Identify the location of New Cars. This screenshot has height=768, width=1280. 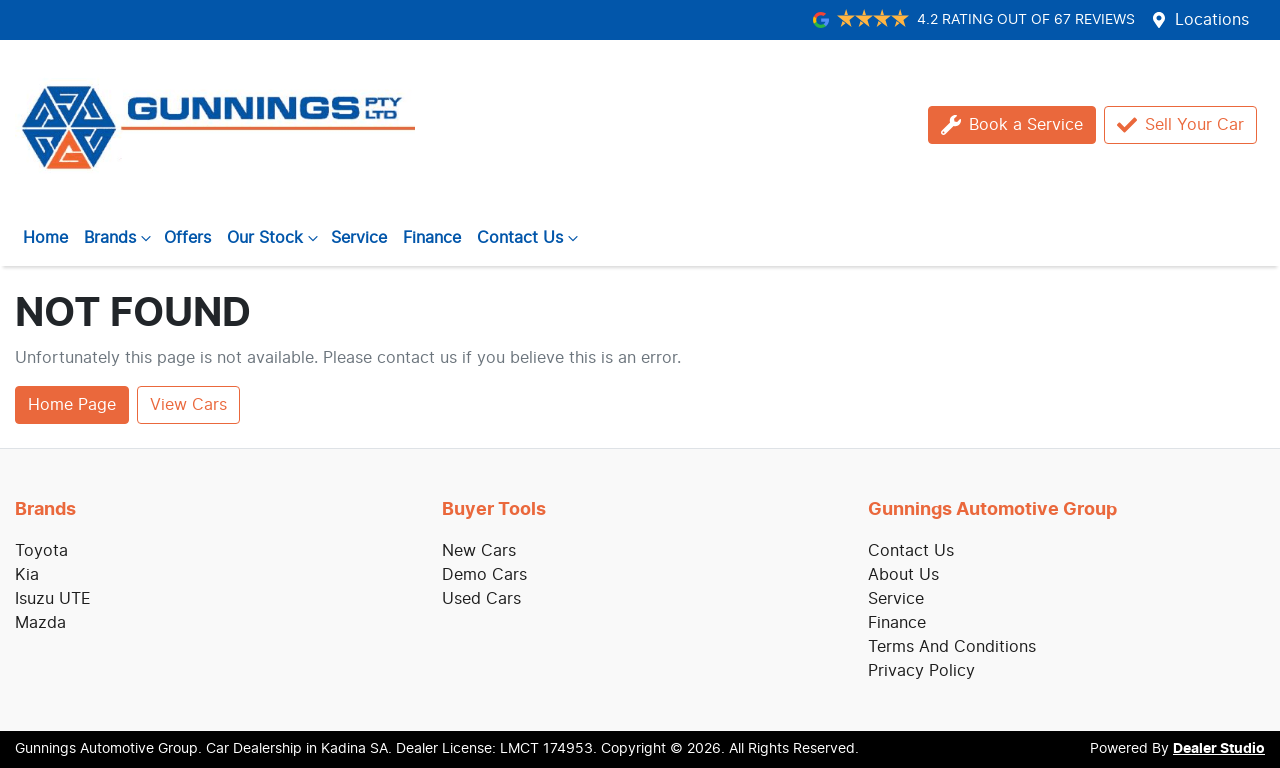
(479, 551).